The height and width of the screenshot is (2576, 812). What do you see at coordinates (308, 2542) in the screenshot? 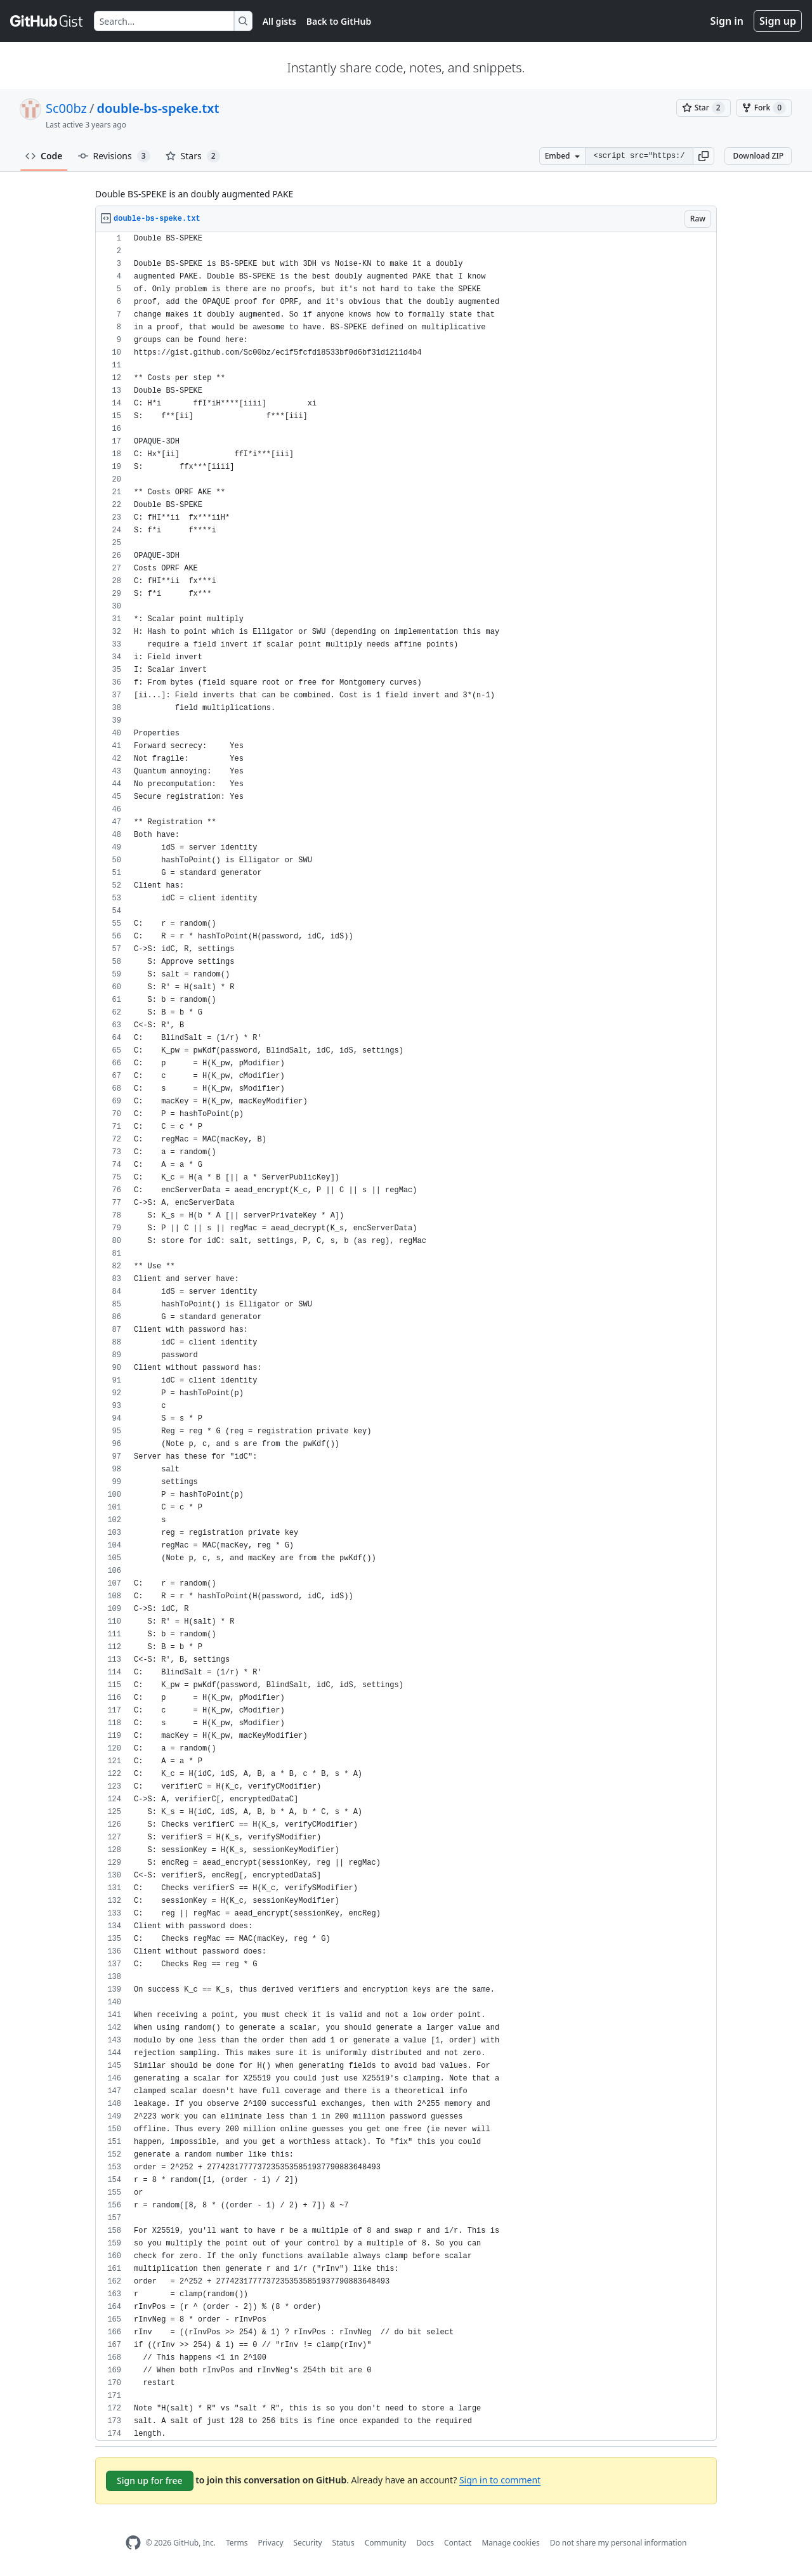
I see `Security` at bounding box center [308, 2542].